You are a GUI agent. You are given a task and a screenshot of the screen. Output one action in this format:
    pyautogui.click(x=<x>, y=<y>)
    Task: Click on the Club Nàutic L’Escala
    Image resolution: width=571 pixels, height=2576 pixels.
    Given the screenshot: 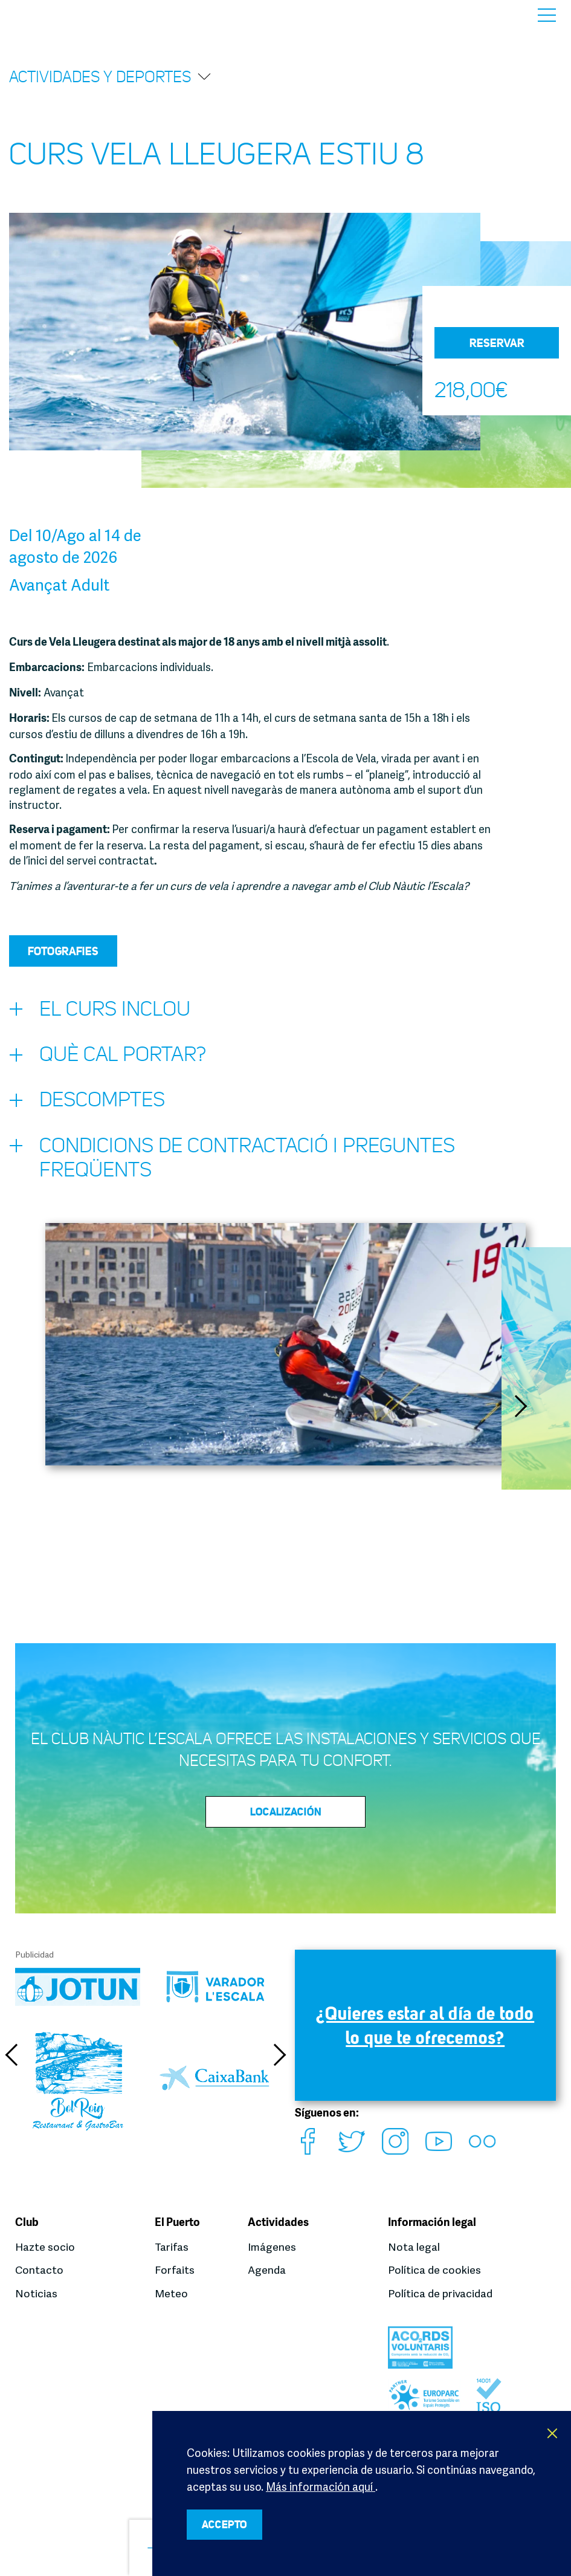 What is the action you would take?
    pyautogui.click(x=43, y=14)
    